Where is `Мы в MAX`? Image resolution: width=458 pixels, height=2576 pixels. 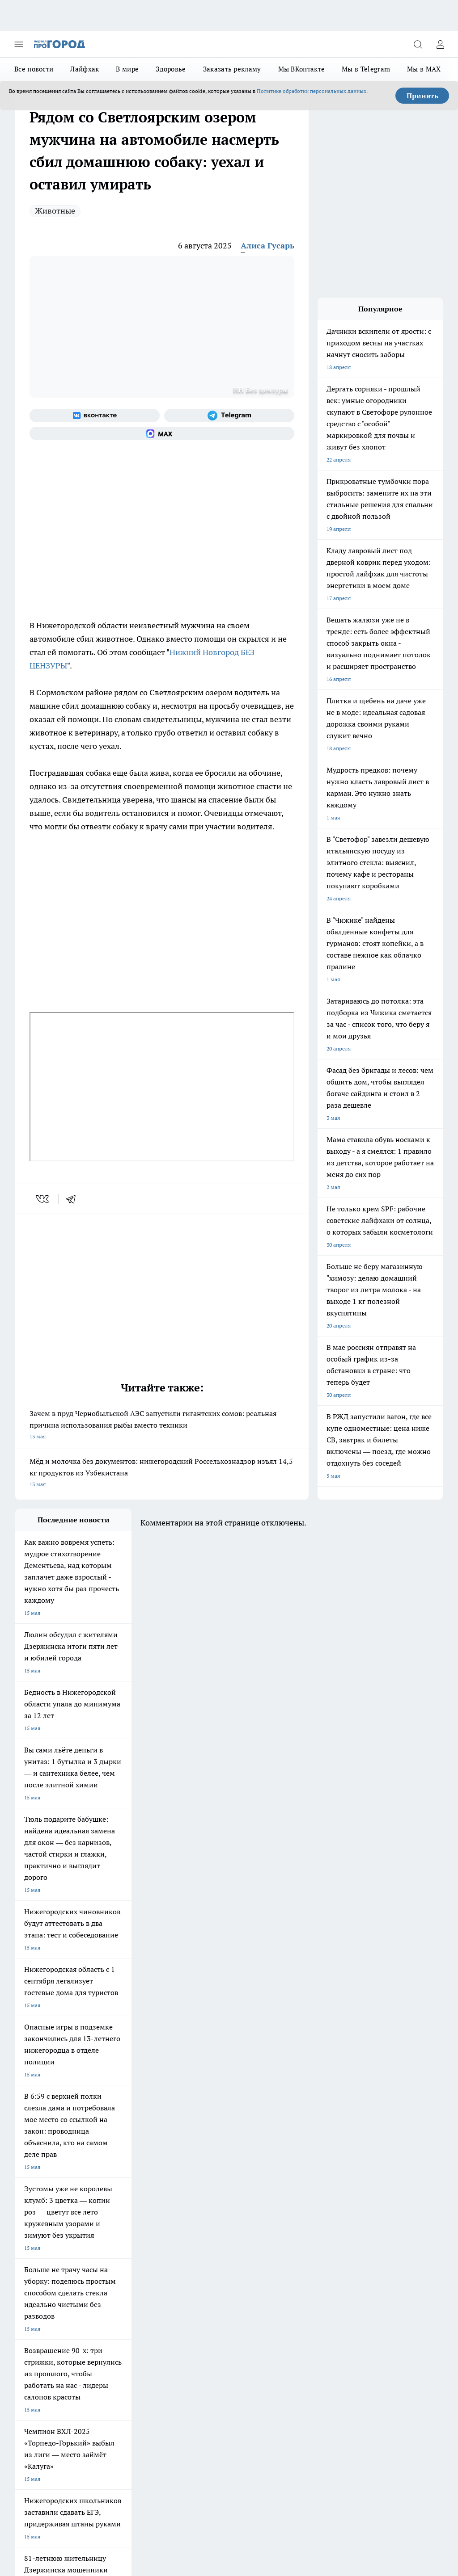
Мы в MAX is located at coordinates (424, 69).